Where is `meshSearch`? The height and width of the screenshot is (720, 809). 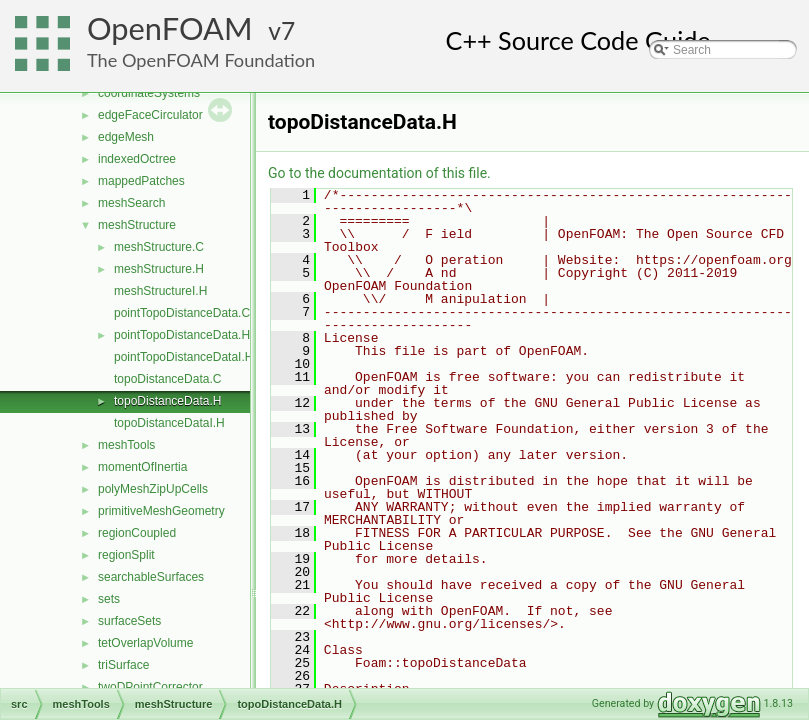 meshSearch is located at coordinates (131, 203).